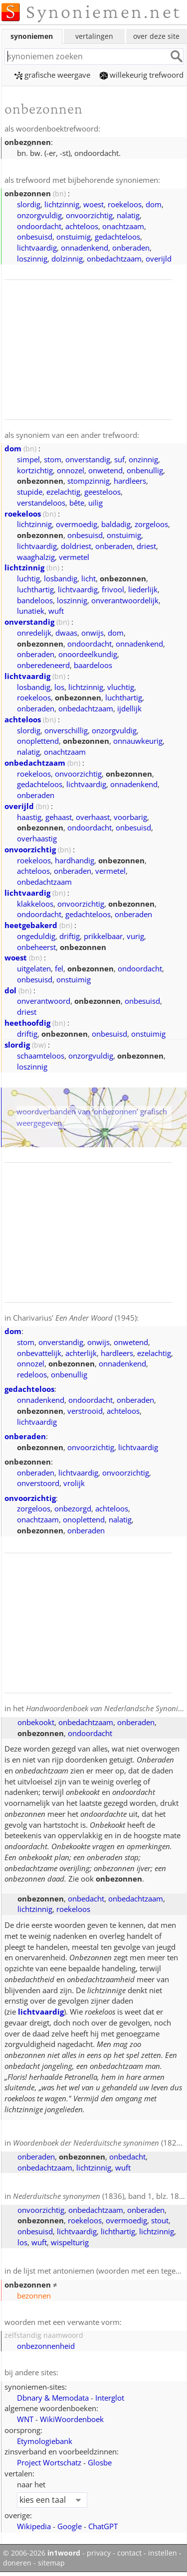 Image resolution: width=187 pixels, height=2576 pixels. Describe the element at coordinates (74, 557) in the screenshot. I see `vermetel` at that location.